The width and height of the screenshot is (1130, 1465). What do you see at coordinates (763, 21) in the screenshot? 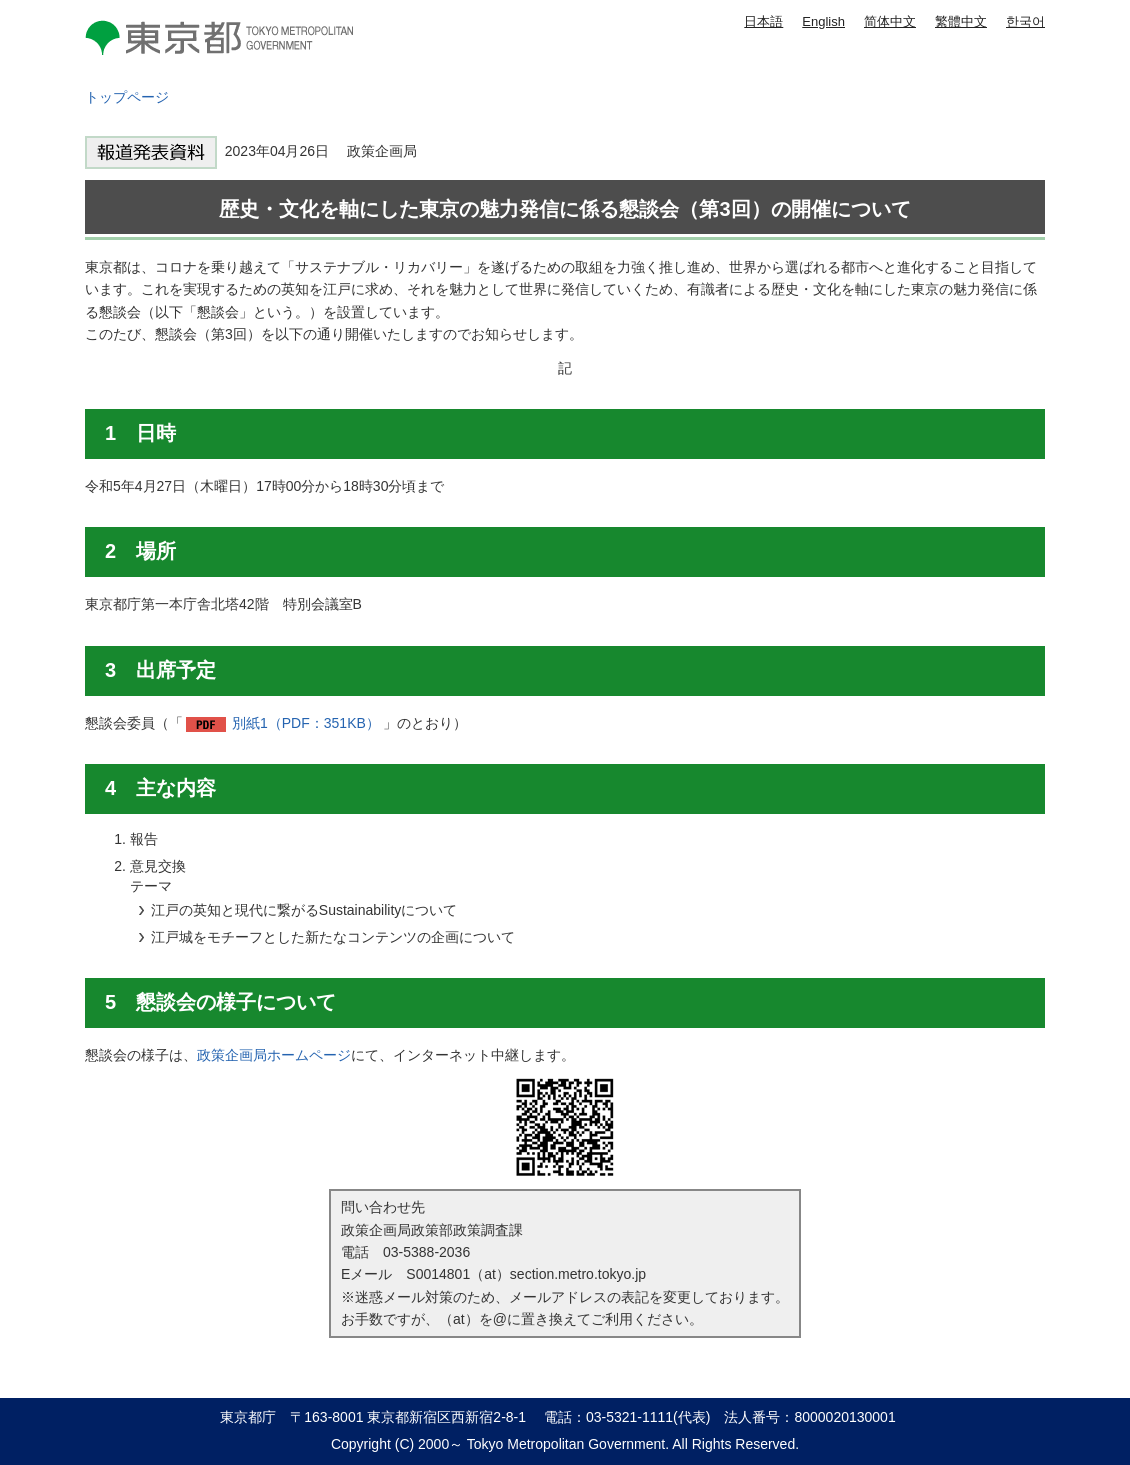
I see `日本語` at bounding box center [763, 21].